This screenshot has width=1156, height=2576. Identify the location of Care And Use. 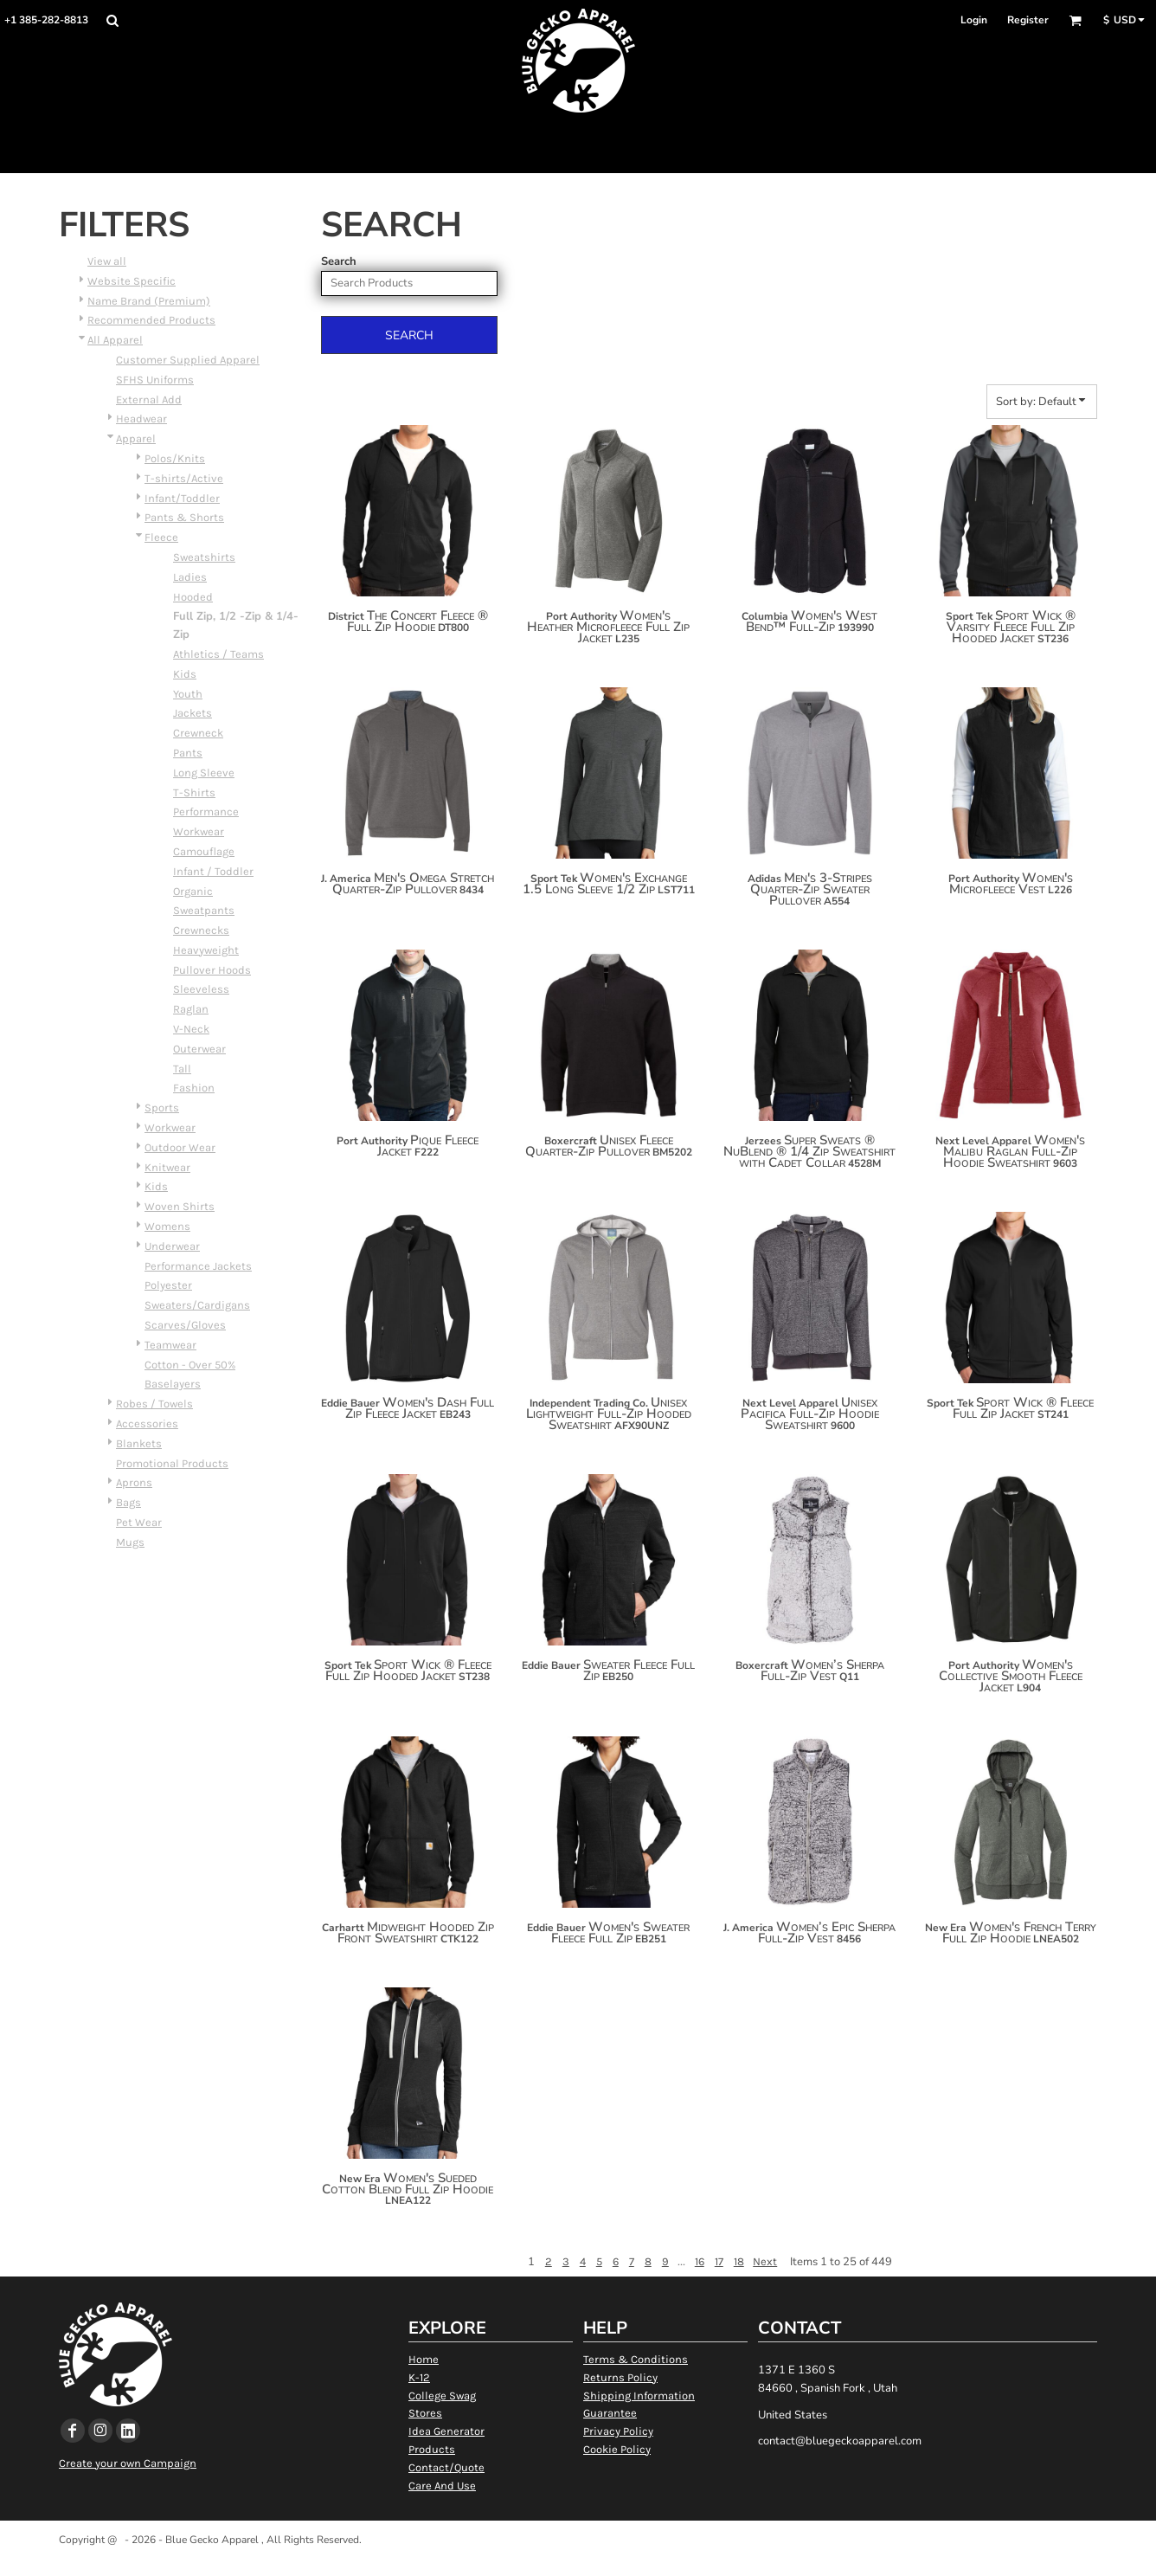
(442, 2485).